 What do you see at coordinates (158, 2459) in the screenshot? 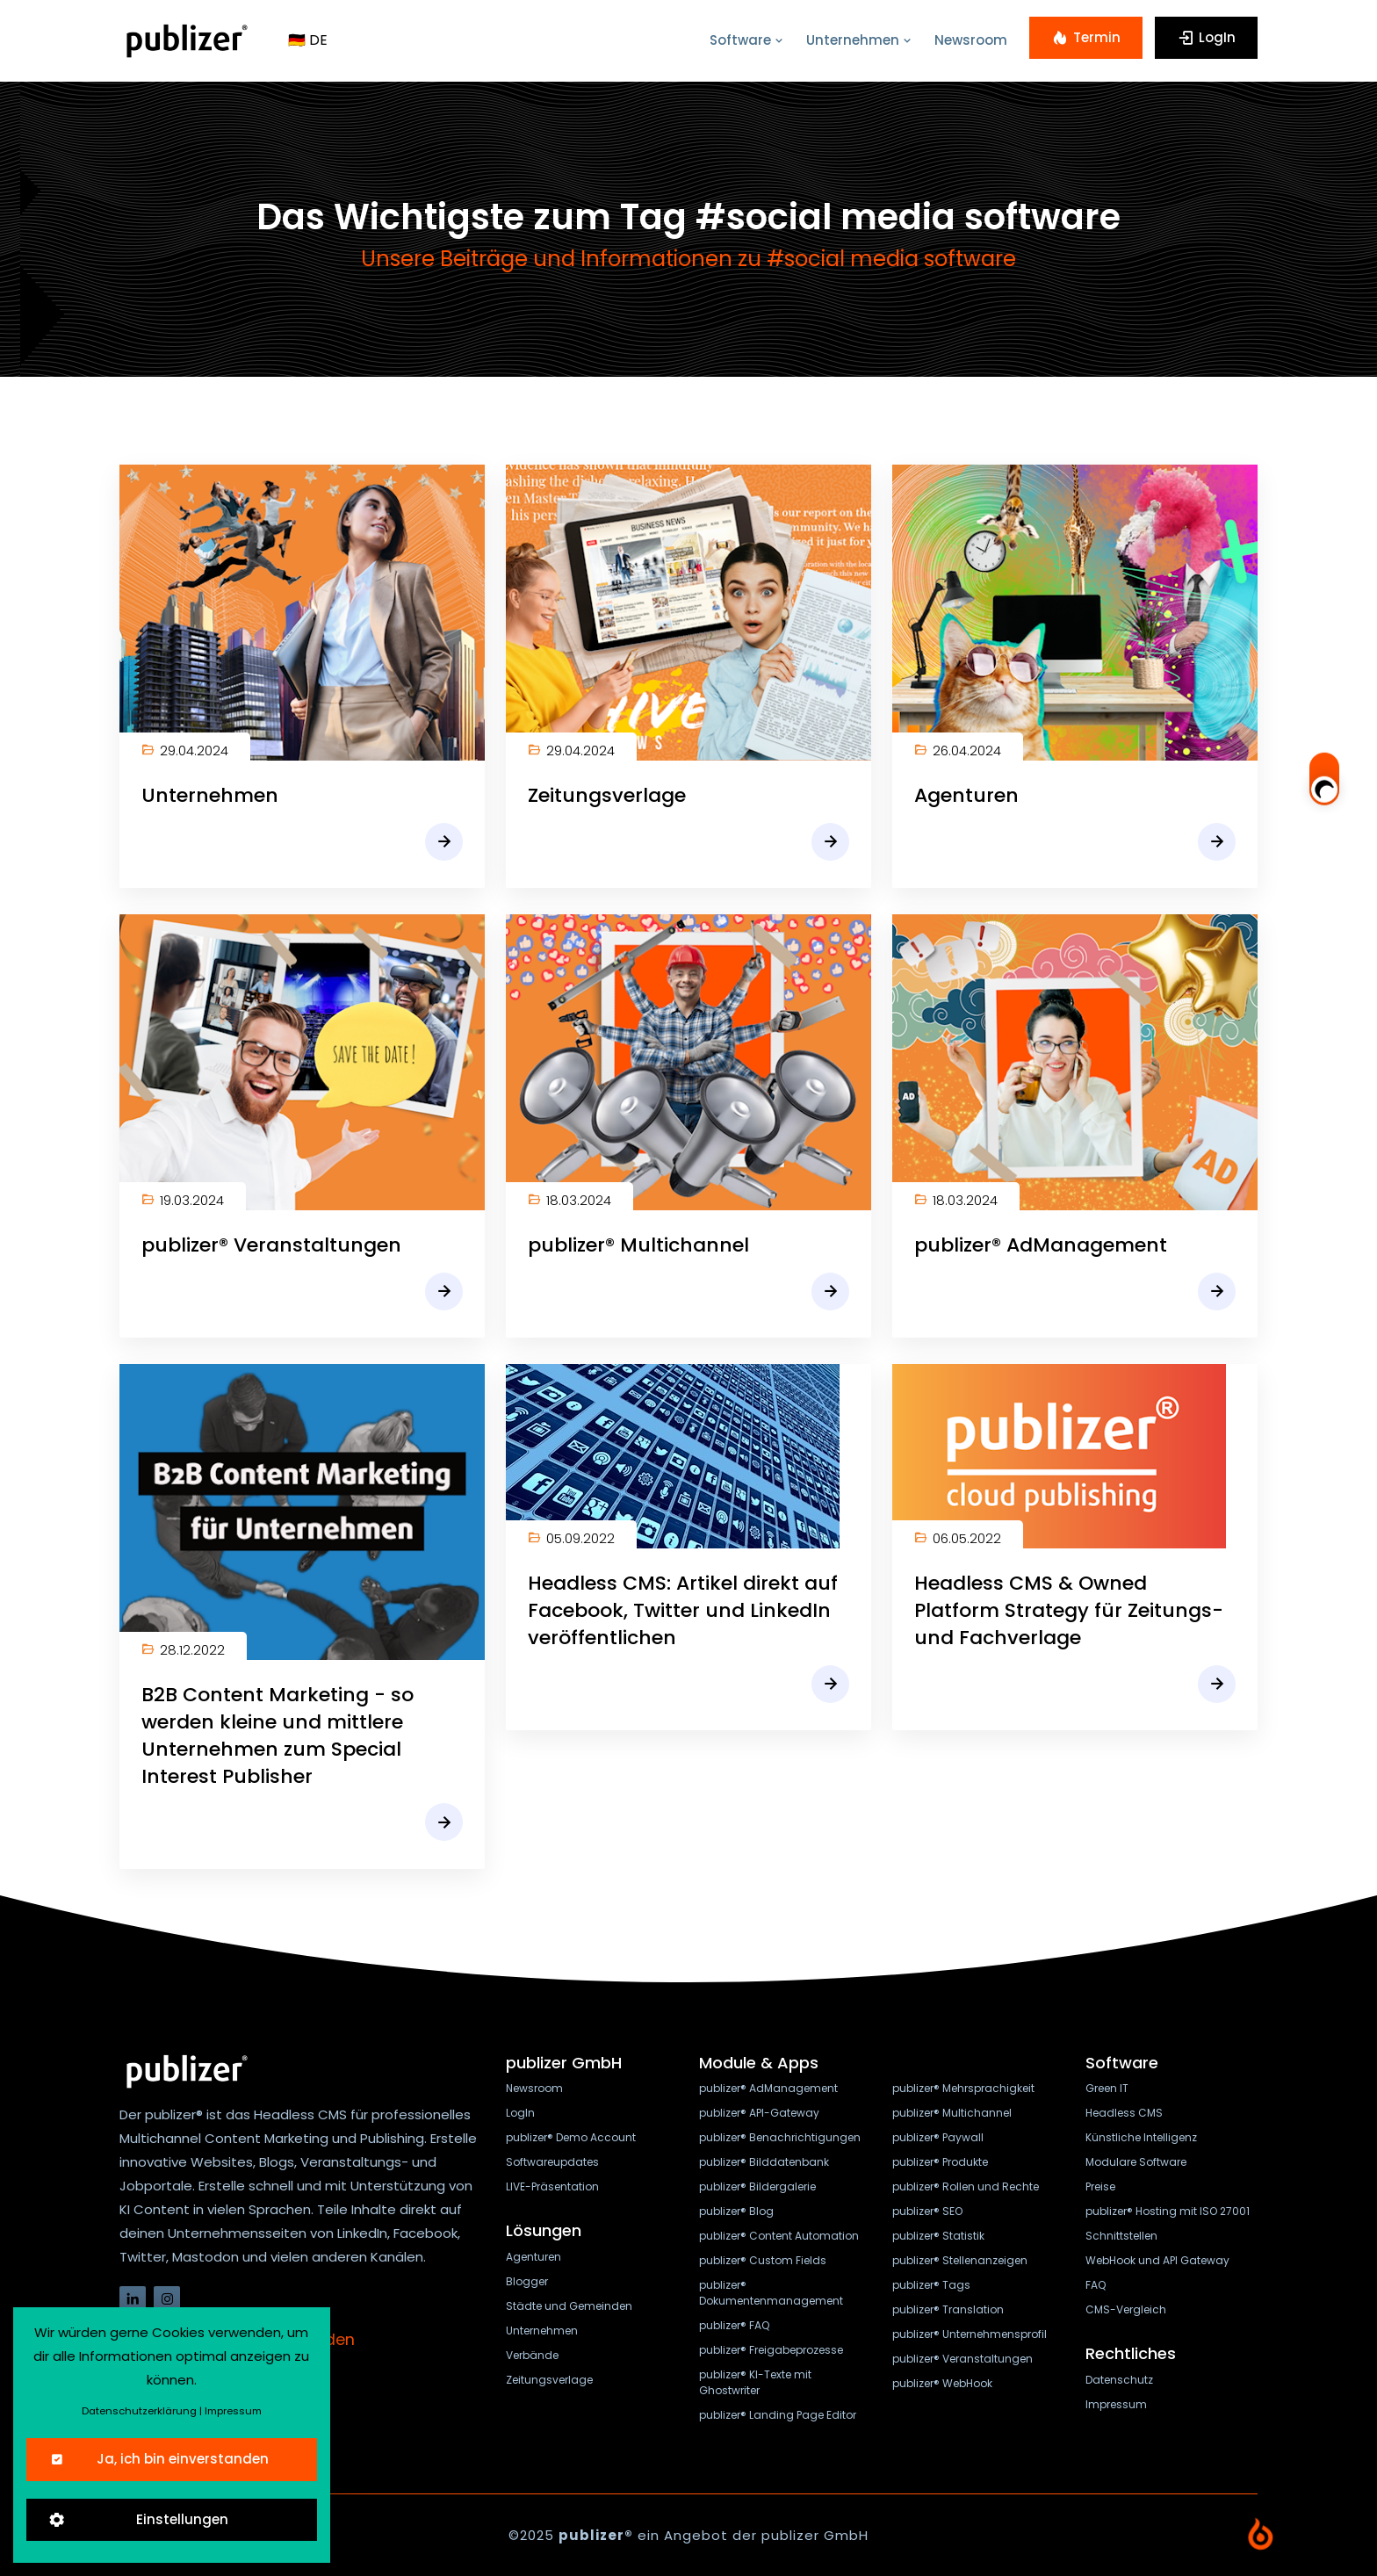
I see `Ja, ich bin einverstanden [Close]` at bounding box center [158, 2459].